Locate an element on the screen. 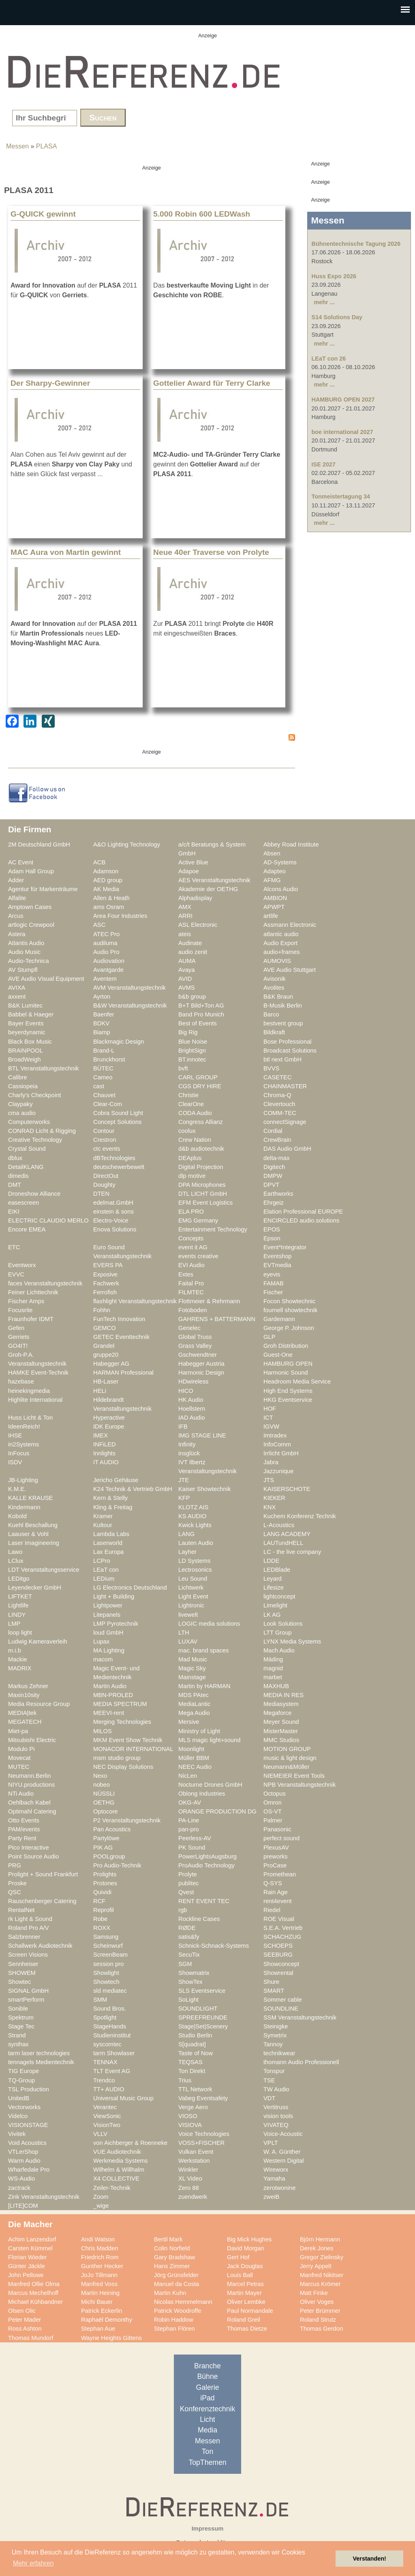  Gschwendtner is located at coordinates (197, 1354).